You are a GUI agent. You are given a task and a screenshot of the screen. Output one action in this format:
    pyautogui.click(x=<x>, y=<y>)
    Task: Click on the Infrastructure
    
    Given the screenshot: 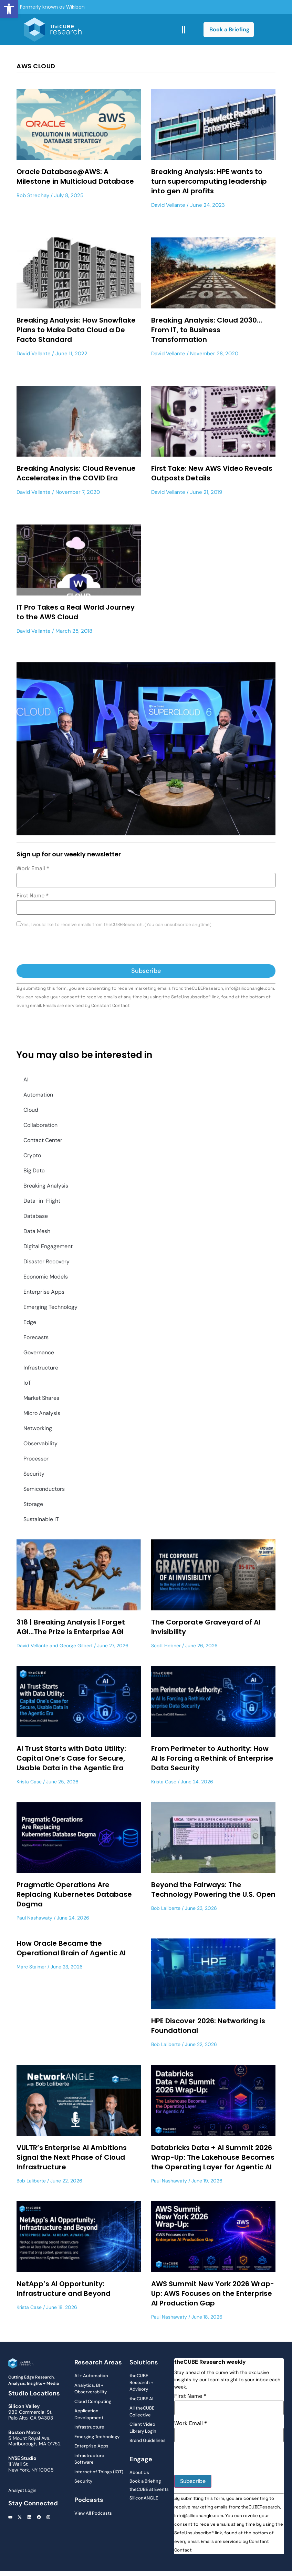 What is the action you would take?
    pyautogui.click(x=40, y=1367)
    